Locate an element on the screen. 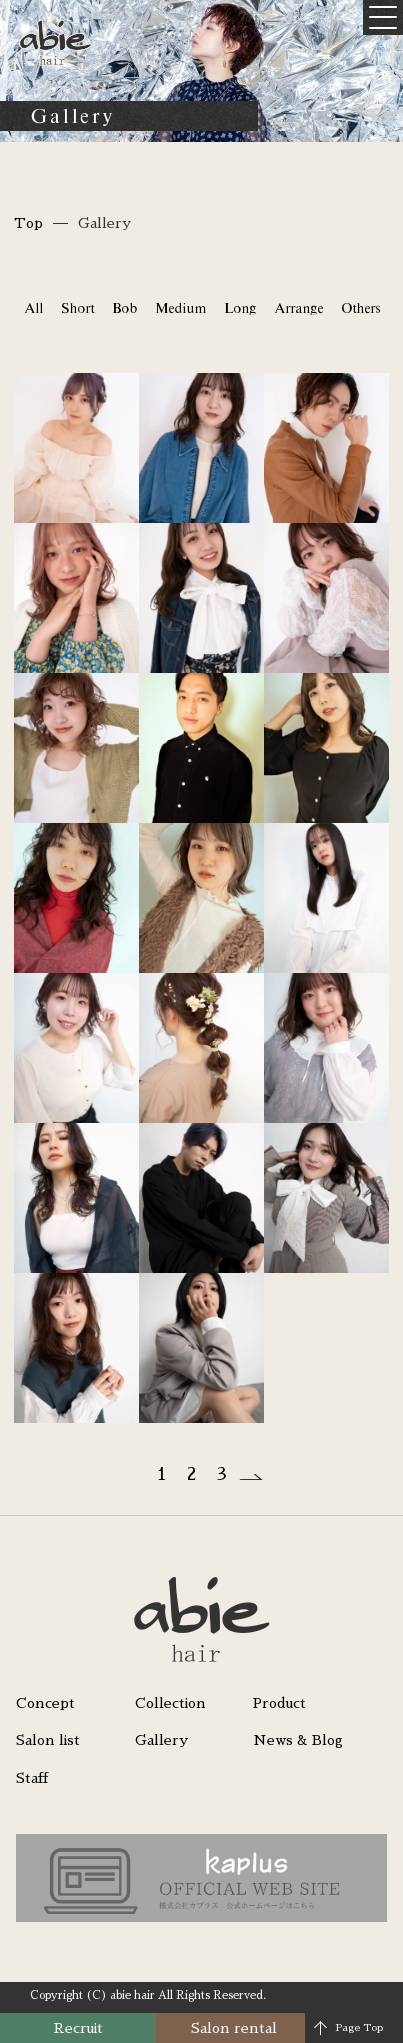 The image size is (403, 2043). Salon list is located at coordinates (48, 1740).